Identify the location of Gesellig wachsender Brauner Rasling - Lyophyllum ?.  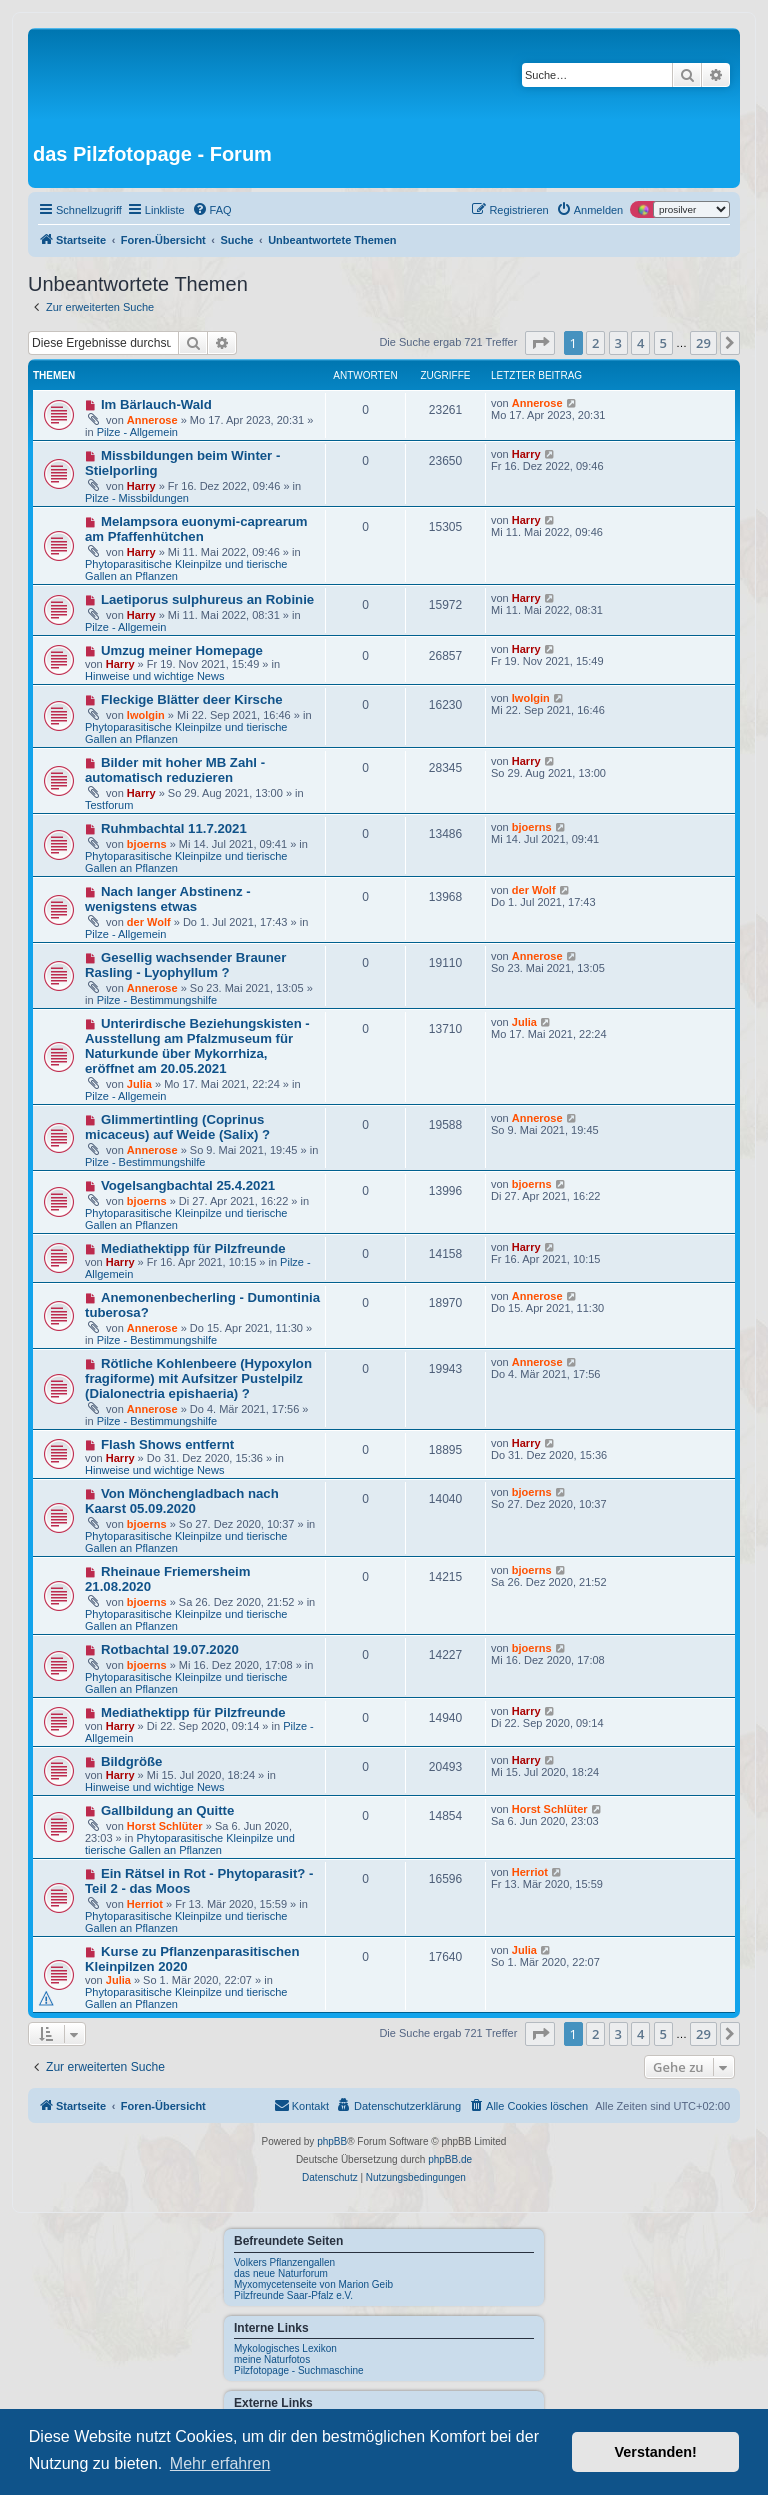
(185, 965).